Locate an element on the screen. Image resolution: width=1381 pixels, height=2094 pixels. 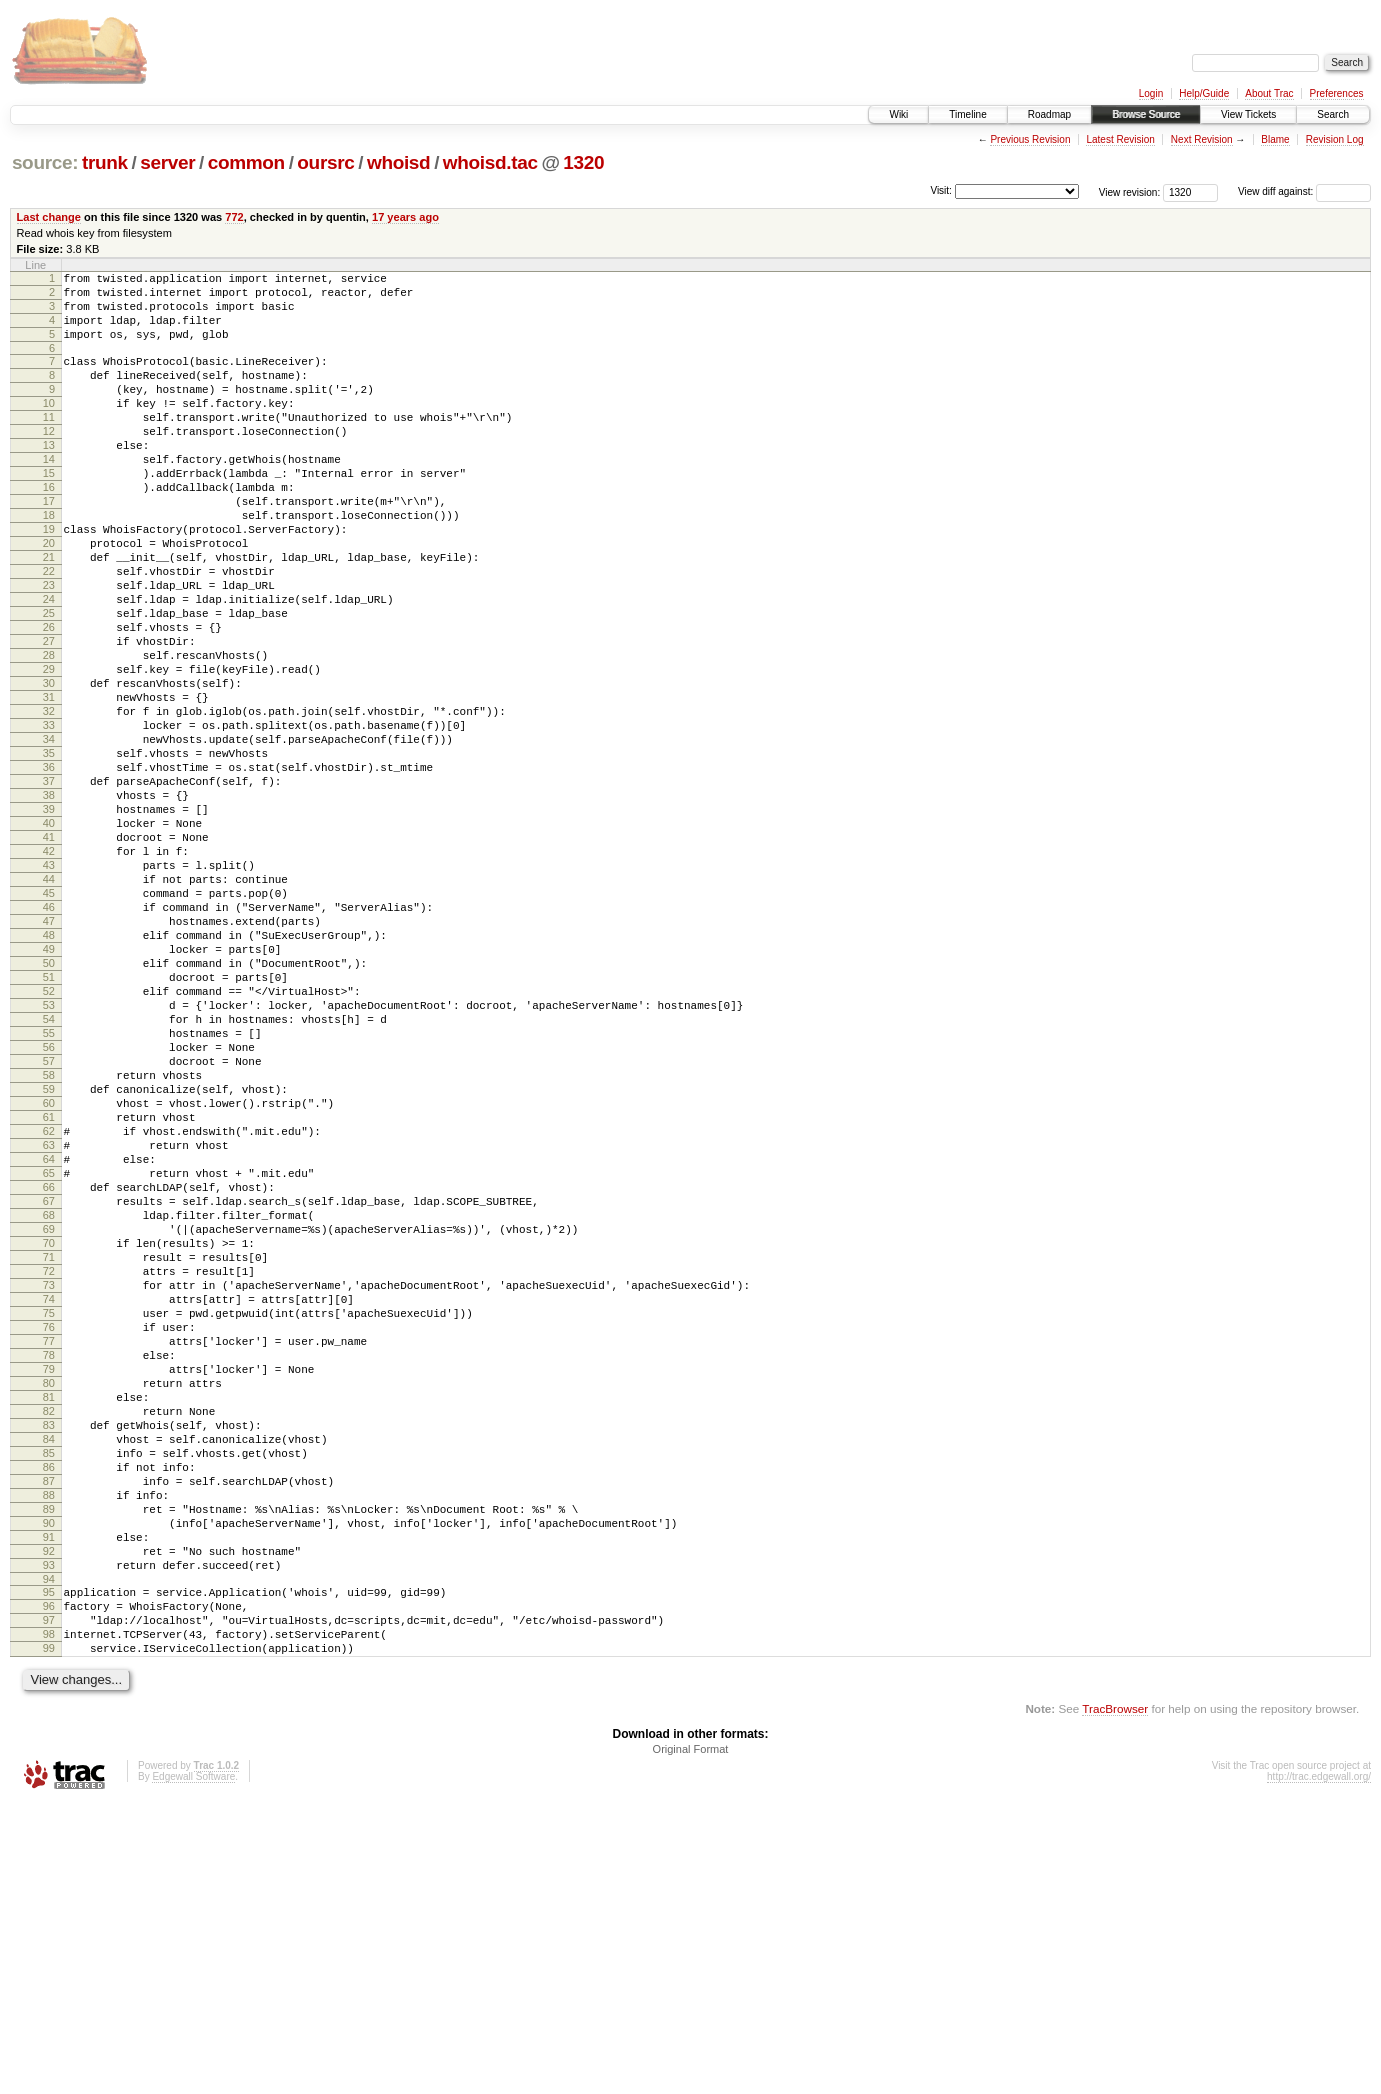
Timeline is located at coordinates (967, 114).